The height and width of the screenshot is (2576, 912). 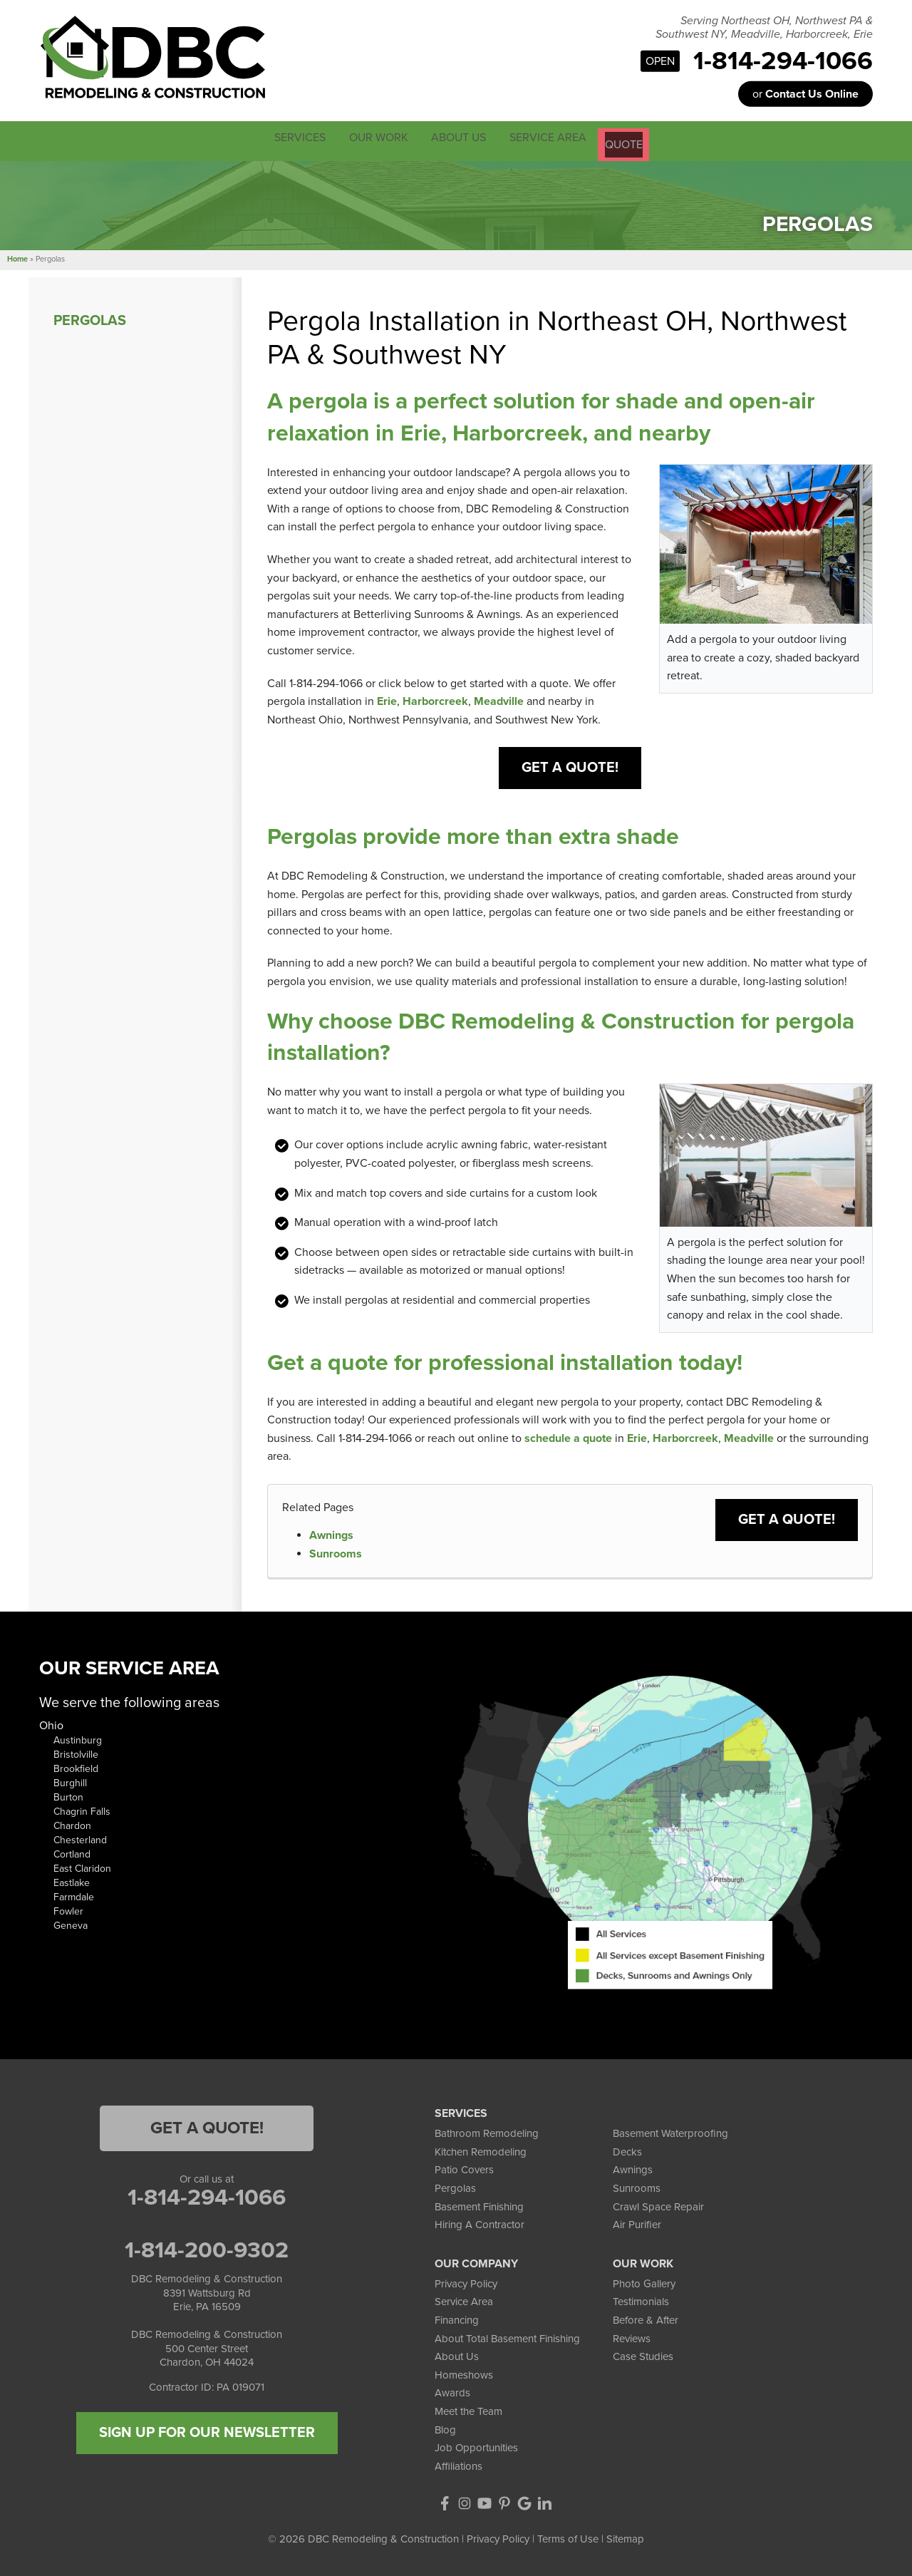 I want to click on Crawl Space Repair, so click(x=658, y=2204).